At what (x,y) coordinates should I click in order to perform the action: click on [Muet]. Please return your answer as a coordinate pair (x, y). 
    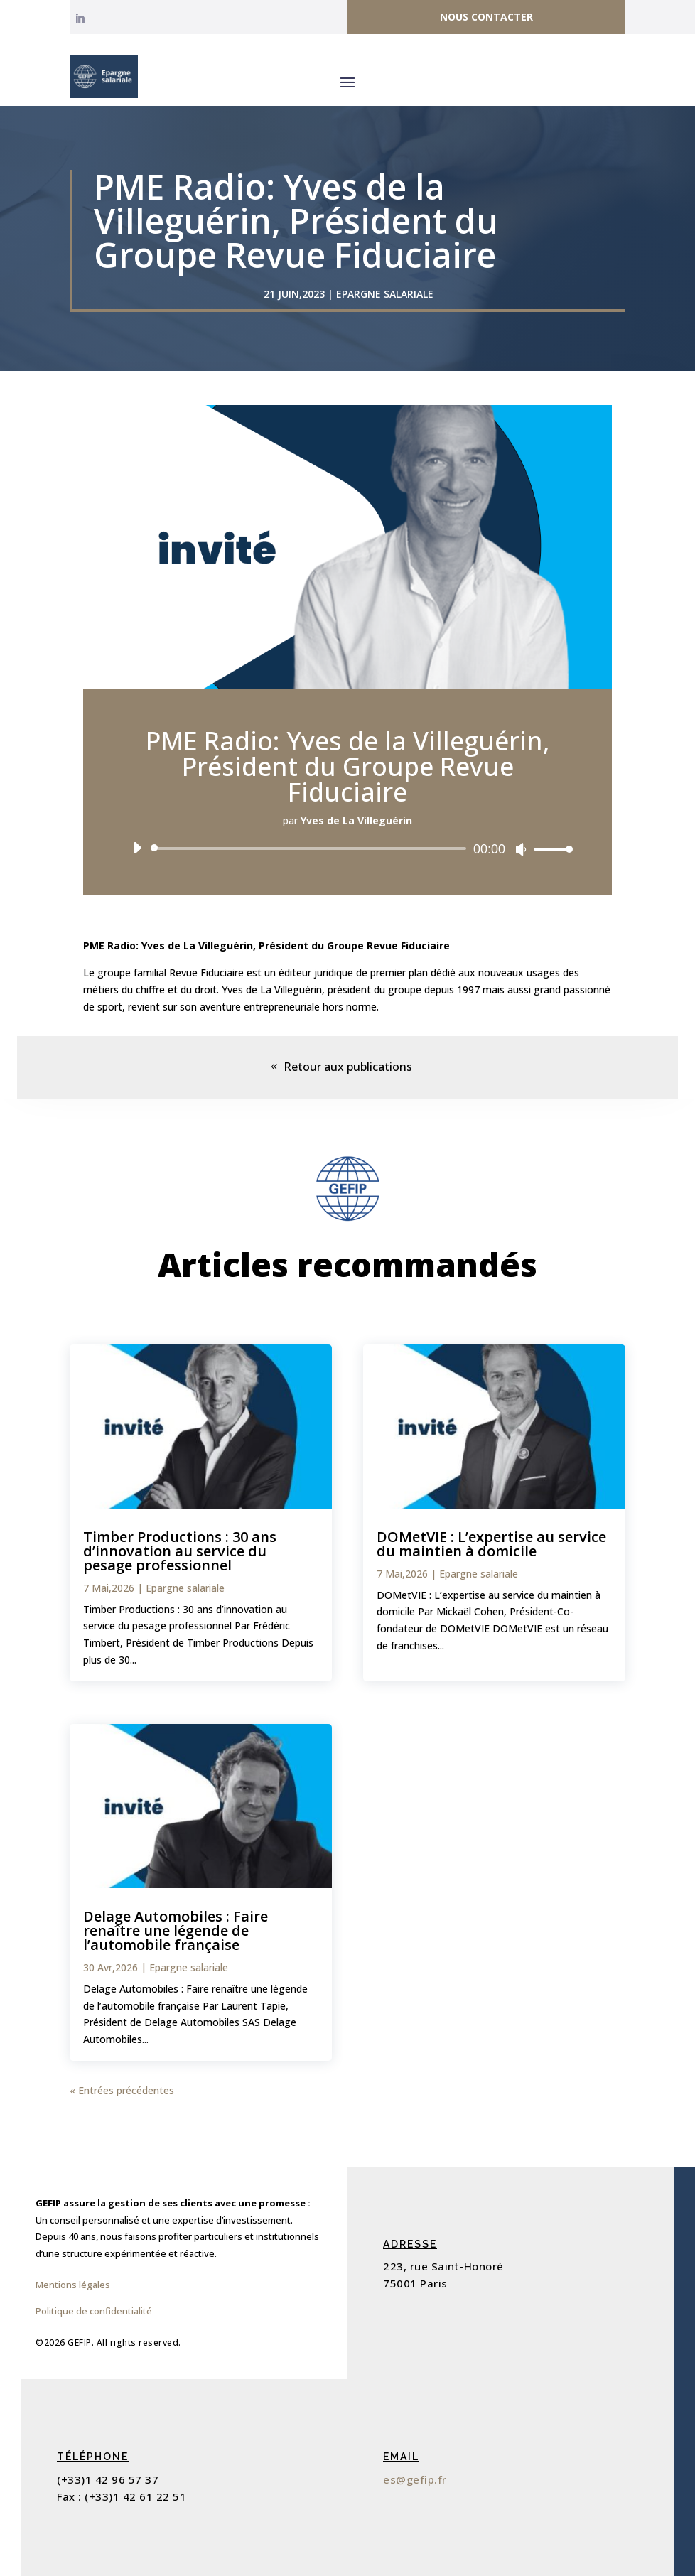
    Looking at the image, I should click on (520, 849).